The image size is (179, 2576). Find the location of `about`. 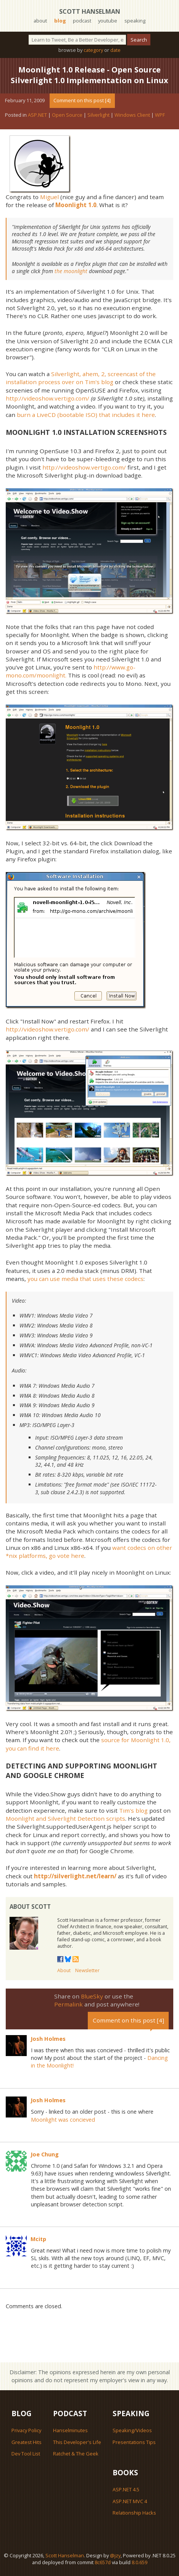

about is located at coordinates (40, 20).